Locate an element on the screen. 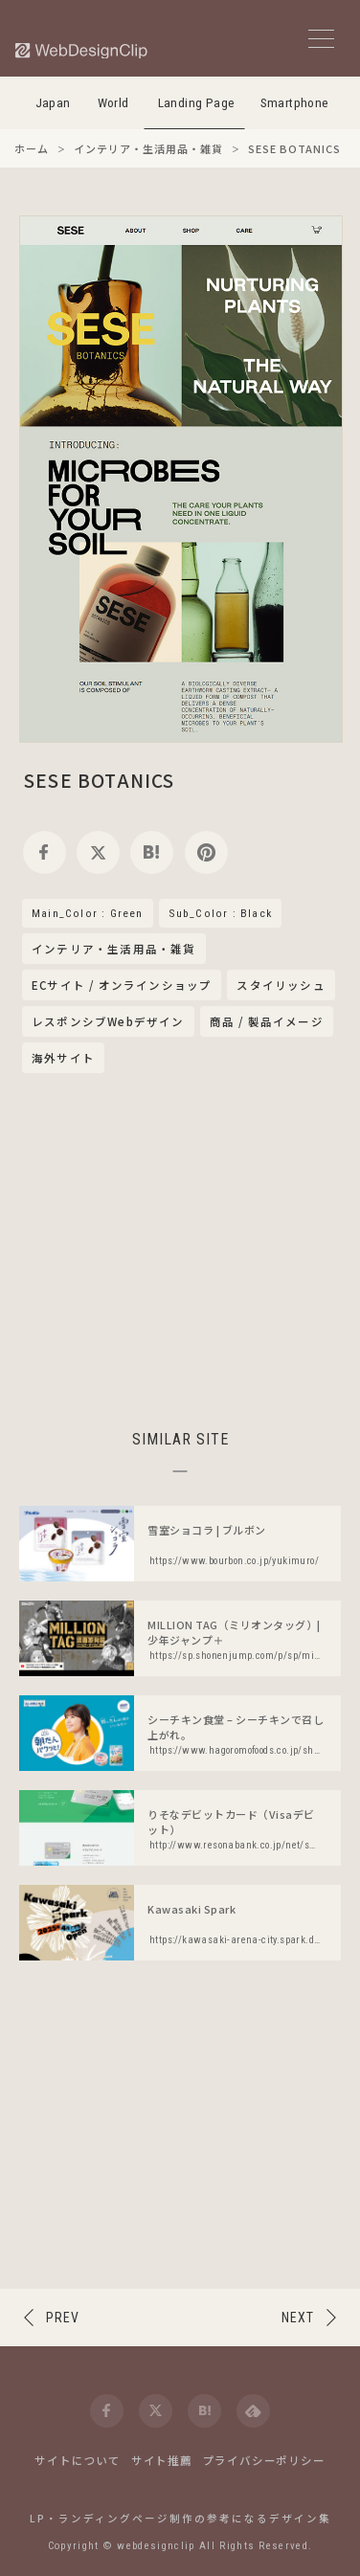 The width and height of the screenshot is (360, 2576). World is located at coordinates (113, 103).